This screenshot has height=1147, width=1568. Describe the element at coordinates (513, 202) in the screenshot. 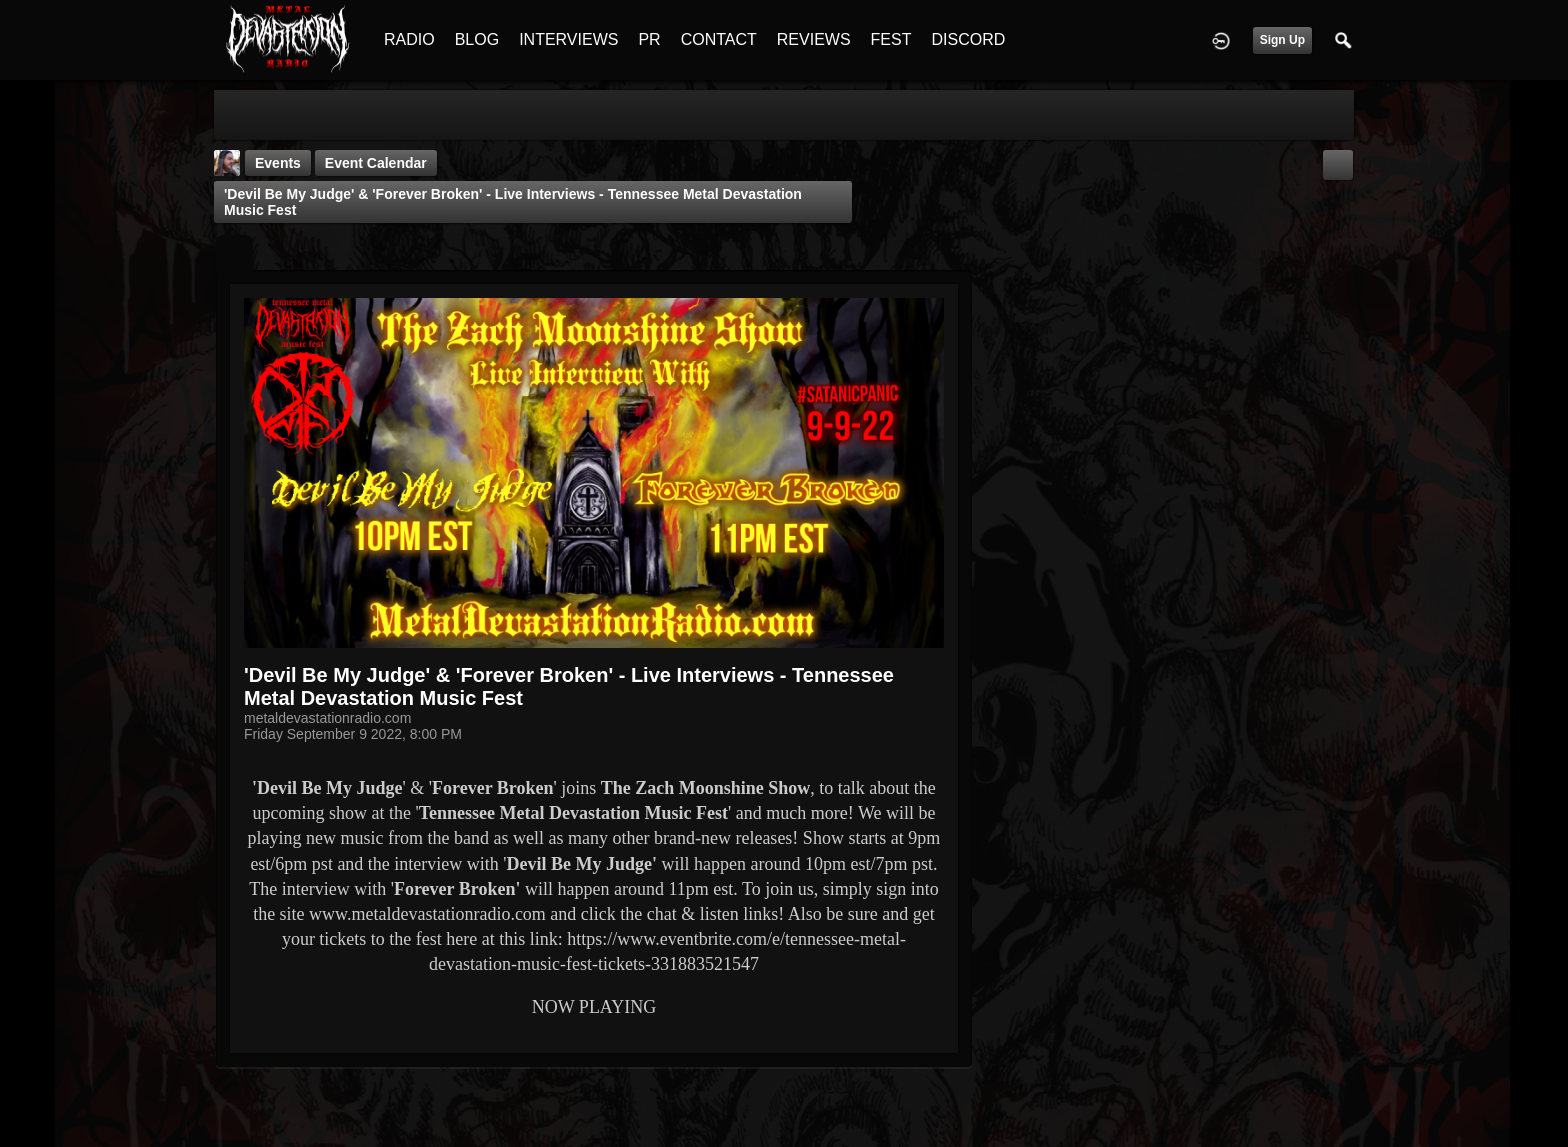

I see `'Devil Be My Judge' & 'Forever Broken' - Live Interviews - Tennessee Metal Devastation Music Fest` at that location.